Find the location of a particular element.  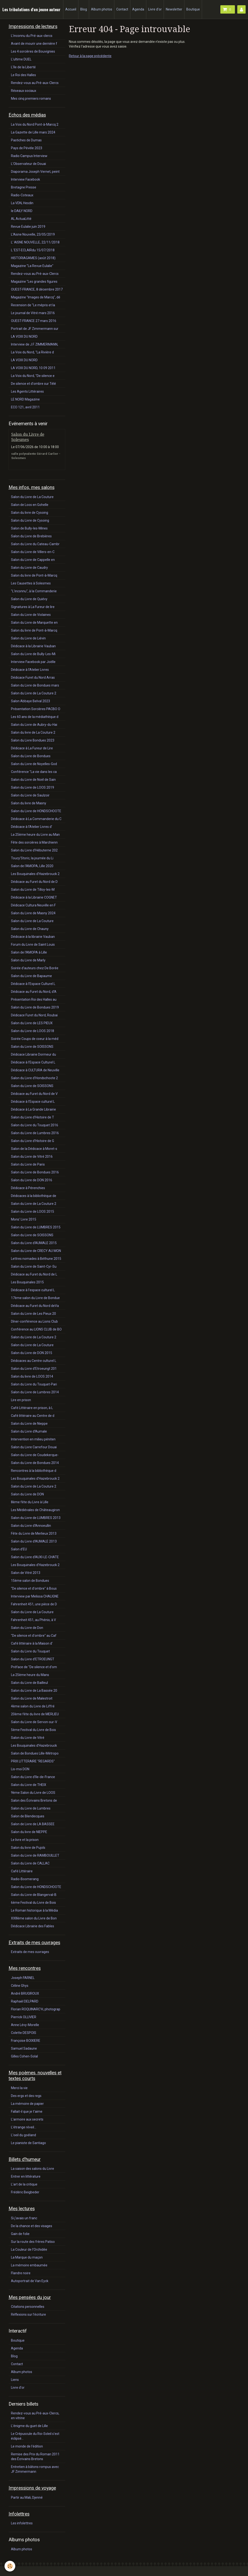

Salon des Écrivains Bretons de is located at coordinates (34, 1800).